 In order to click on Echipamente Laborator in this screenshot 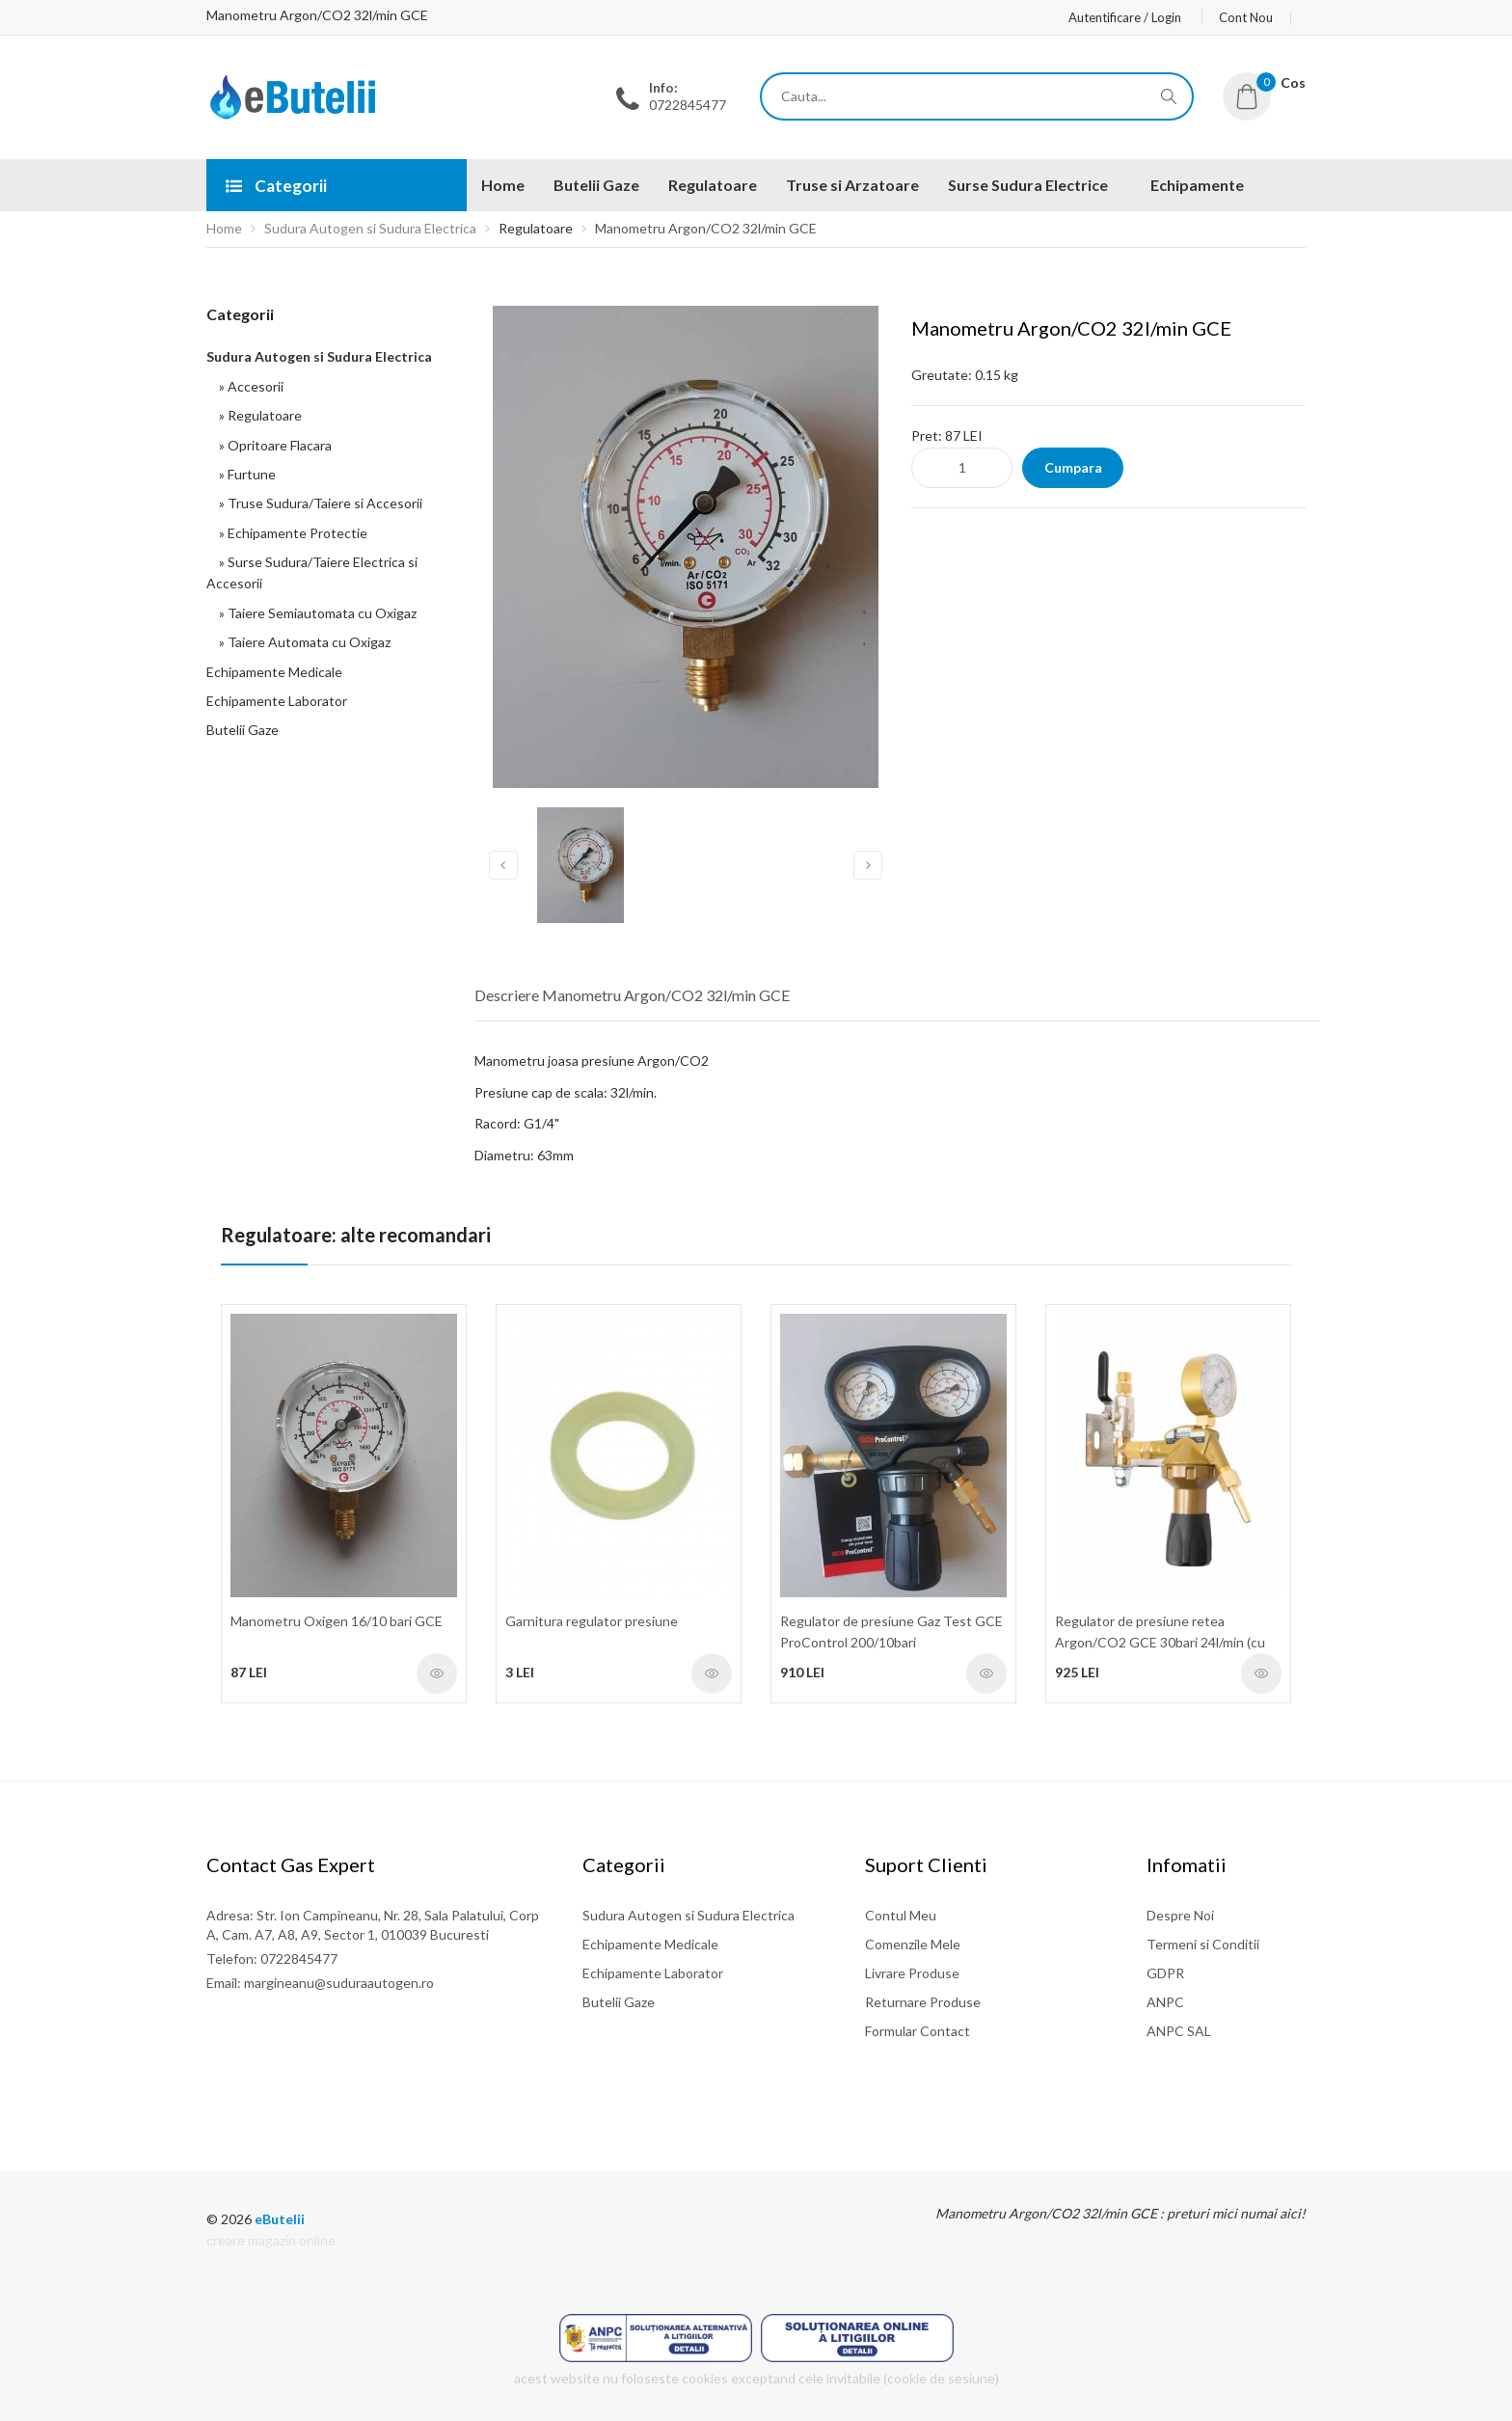, I will do `click(276, 701)`.